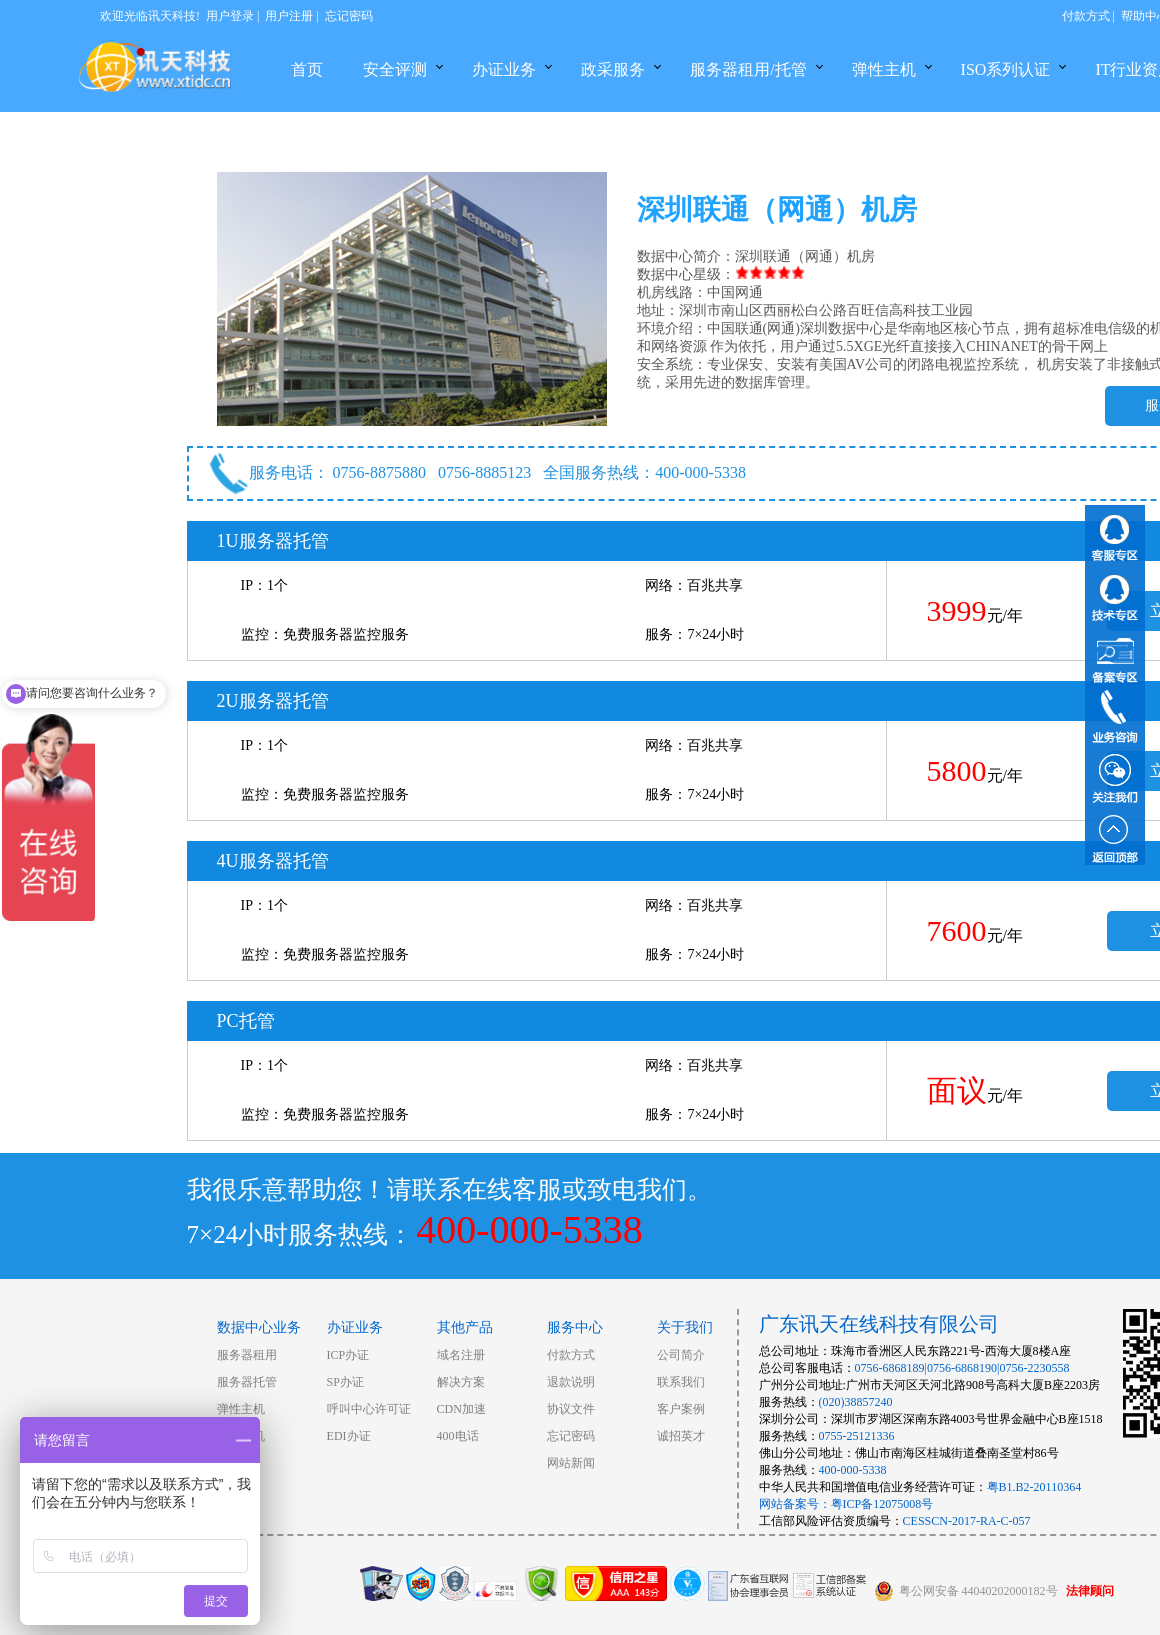  What do you see at coordinates (395, 69) in the screenshot?
I see `安全评测` at bounding box center [395, 69].